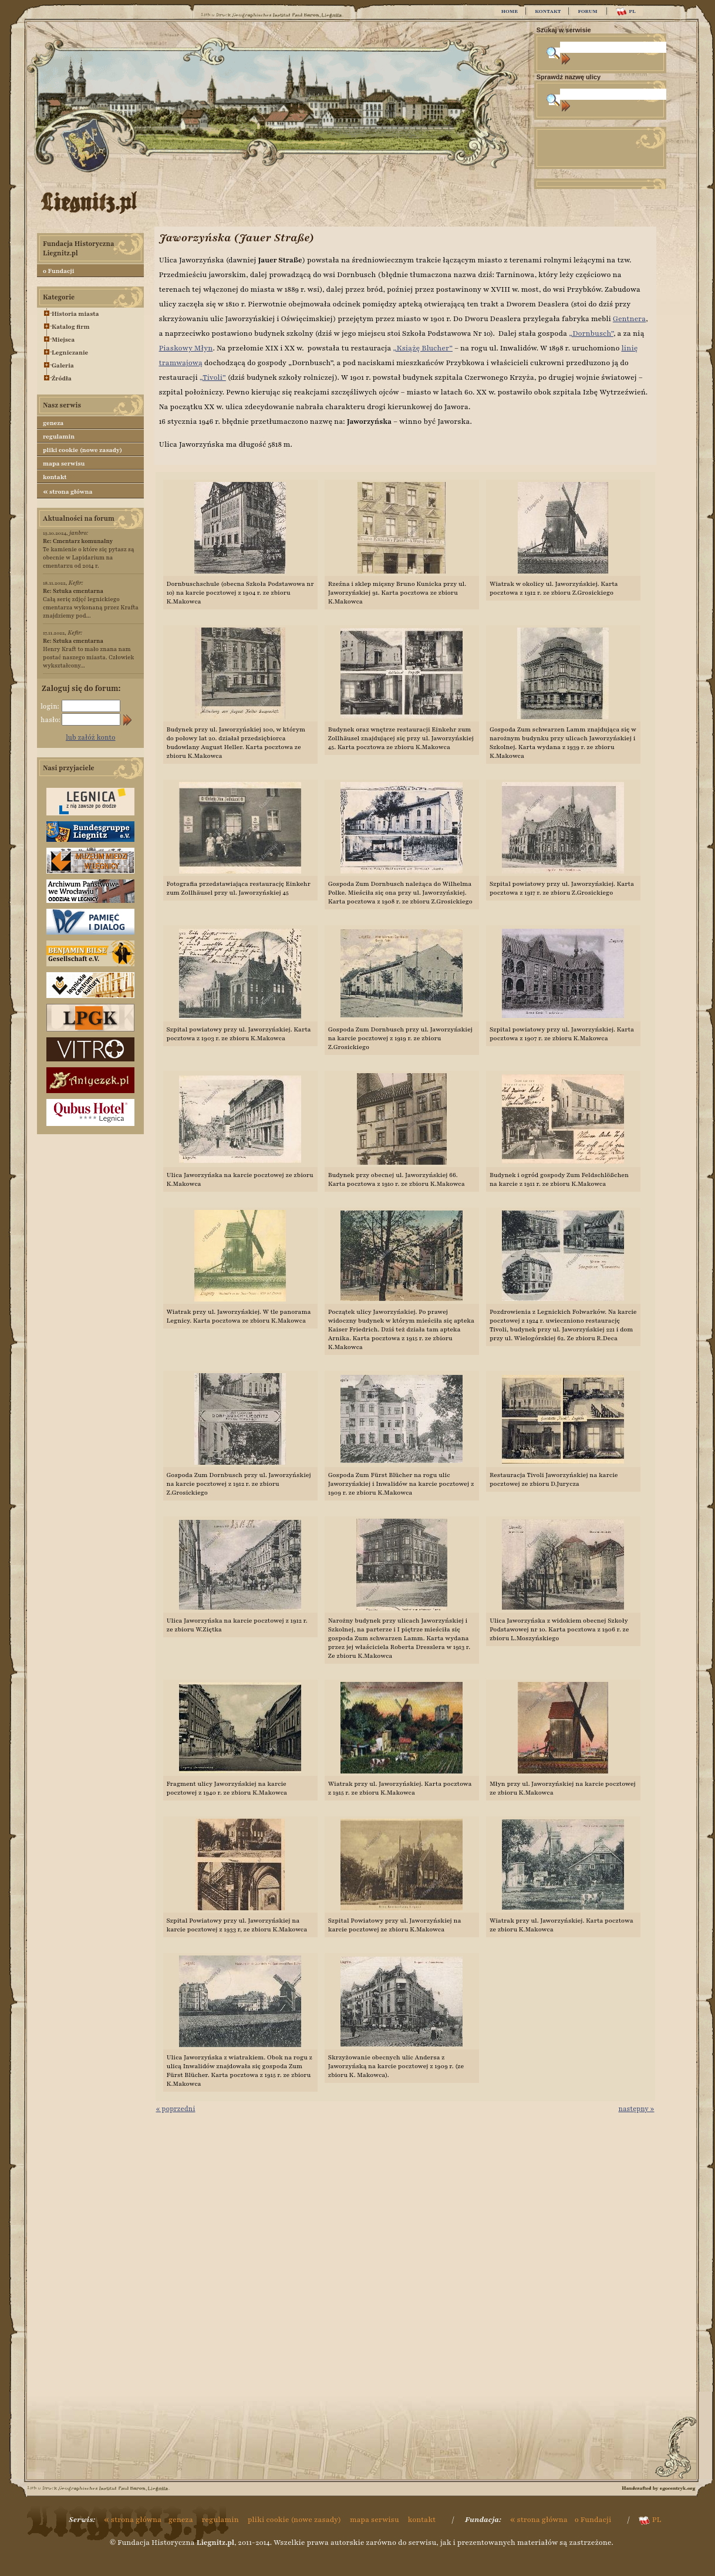 Image resolution: width=715 pixels, height=2576 pixels. What do you see at coordinates (55, 477) in the screenshot?
I see `kontakt` at bounding box center [55, 477].